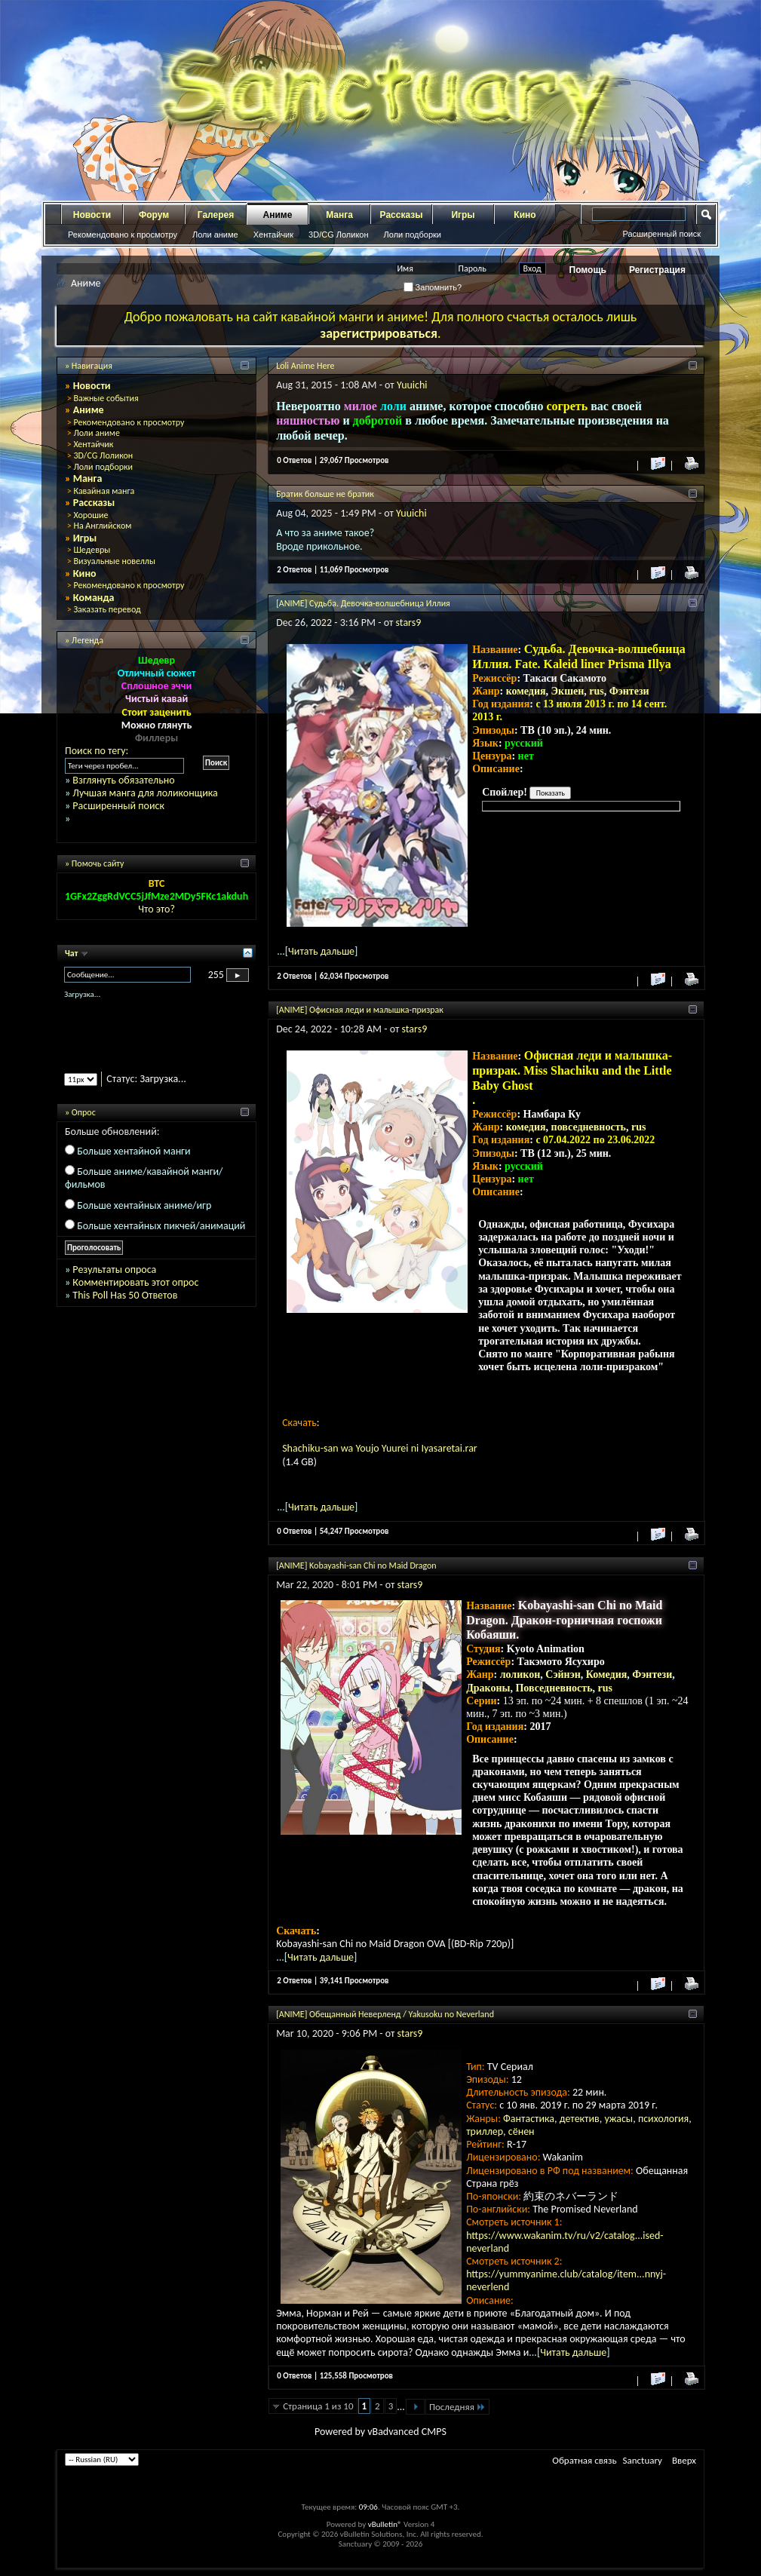 The image size is (761, 2576). I want to click on Фэнтези, so click(629, 691).